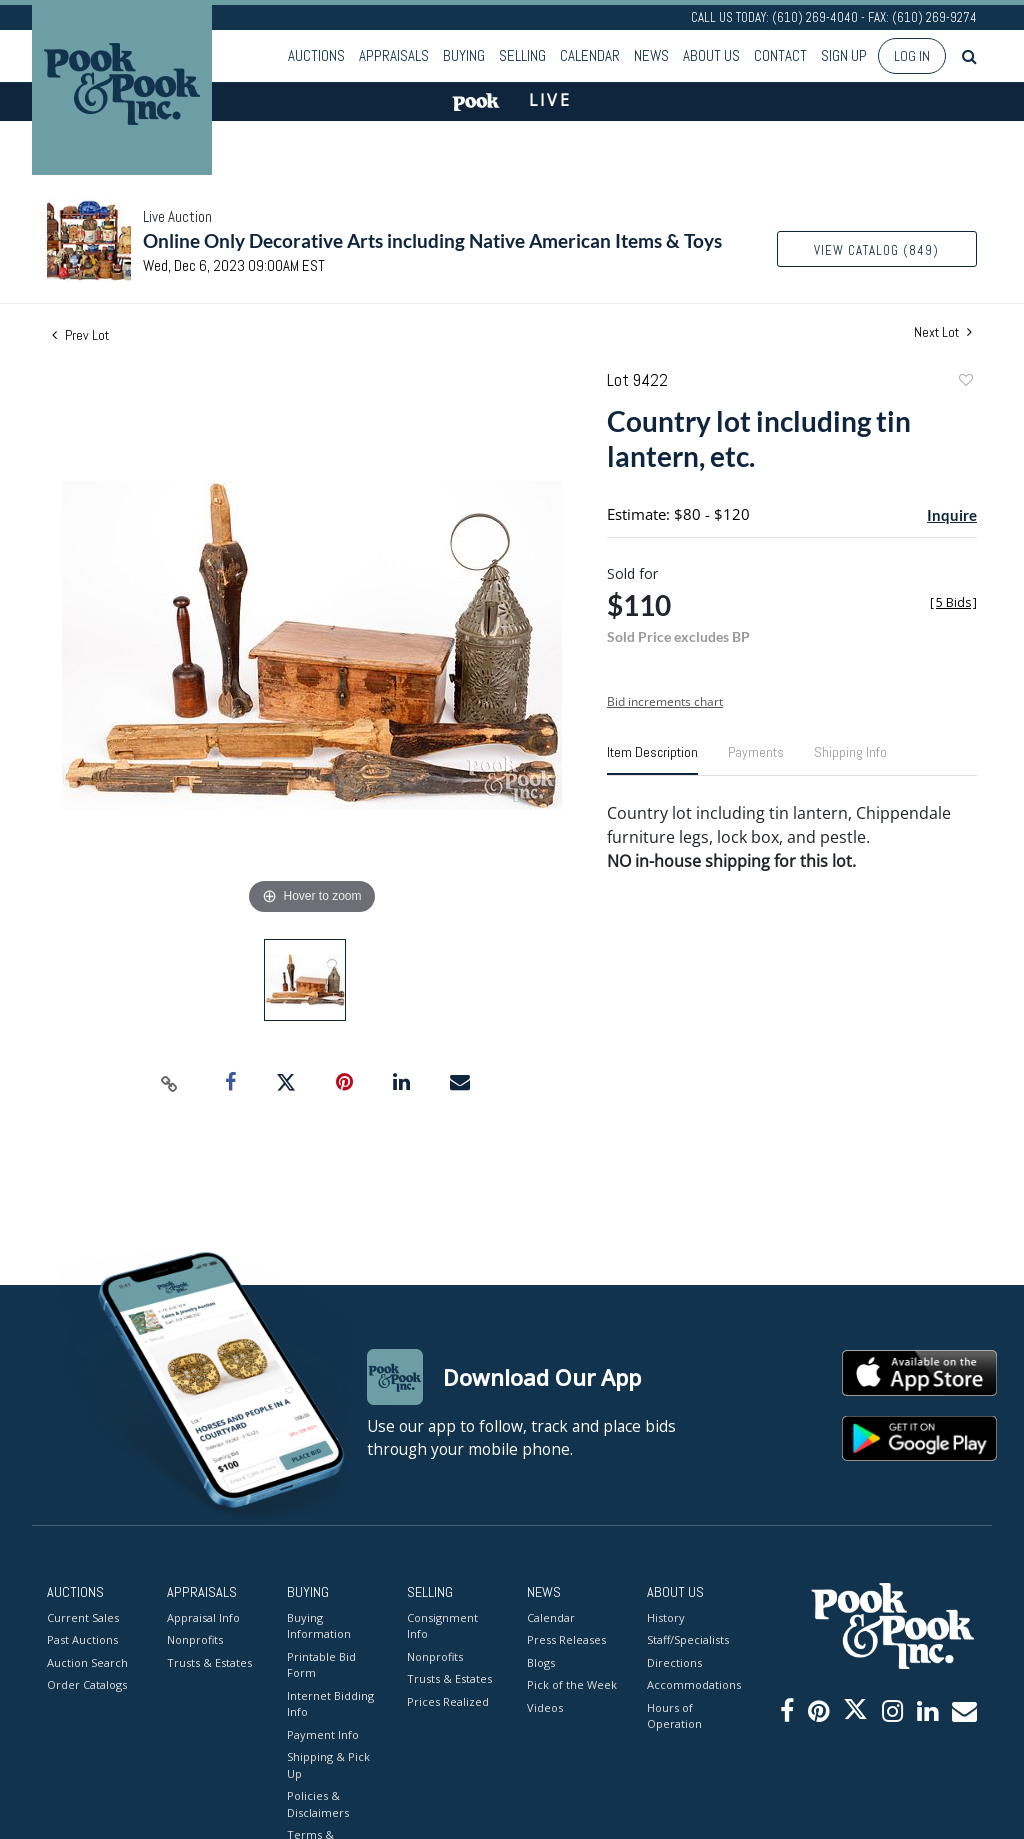 The width and height of the screenshot is (1024, 1839). Describe the element at coordinates (844, 55) in the screenshot. I see `Sign up` at that location.